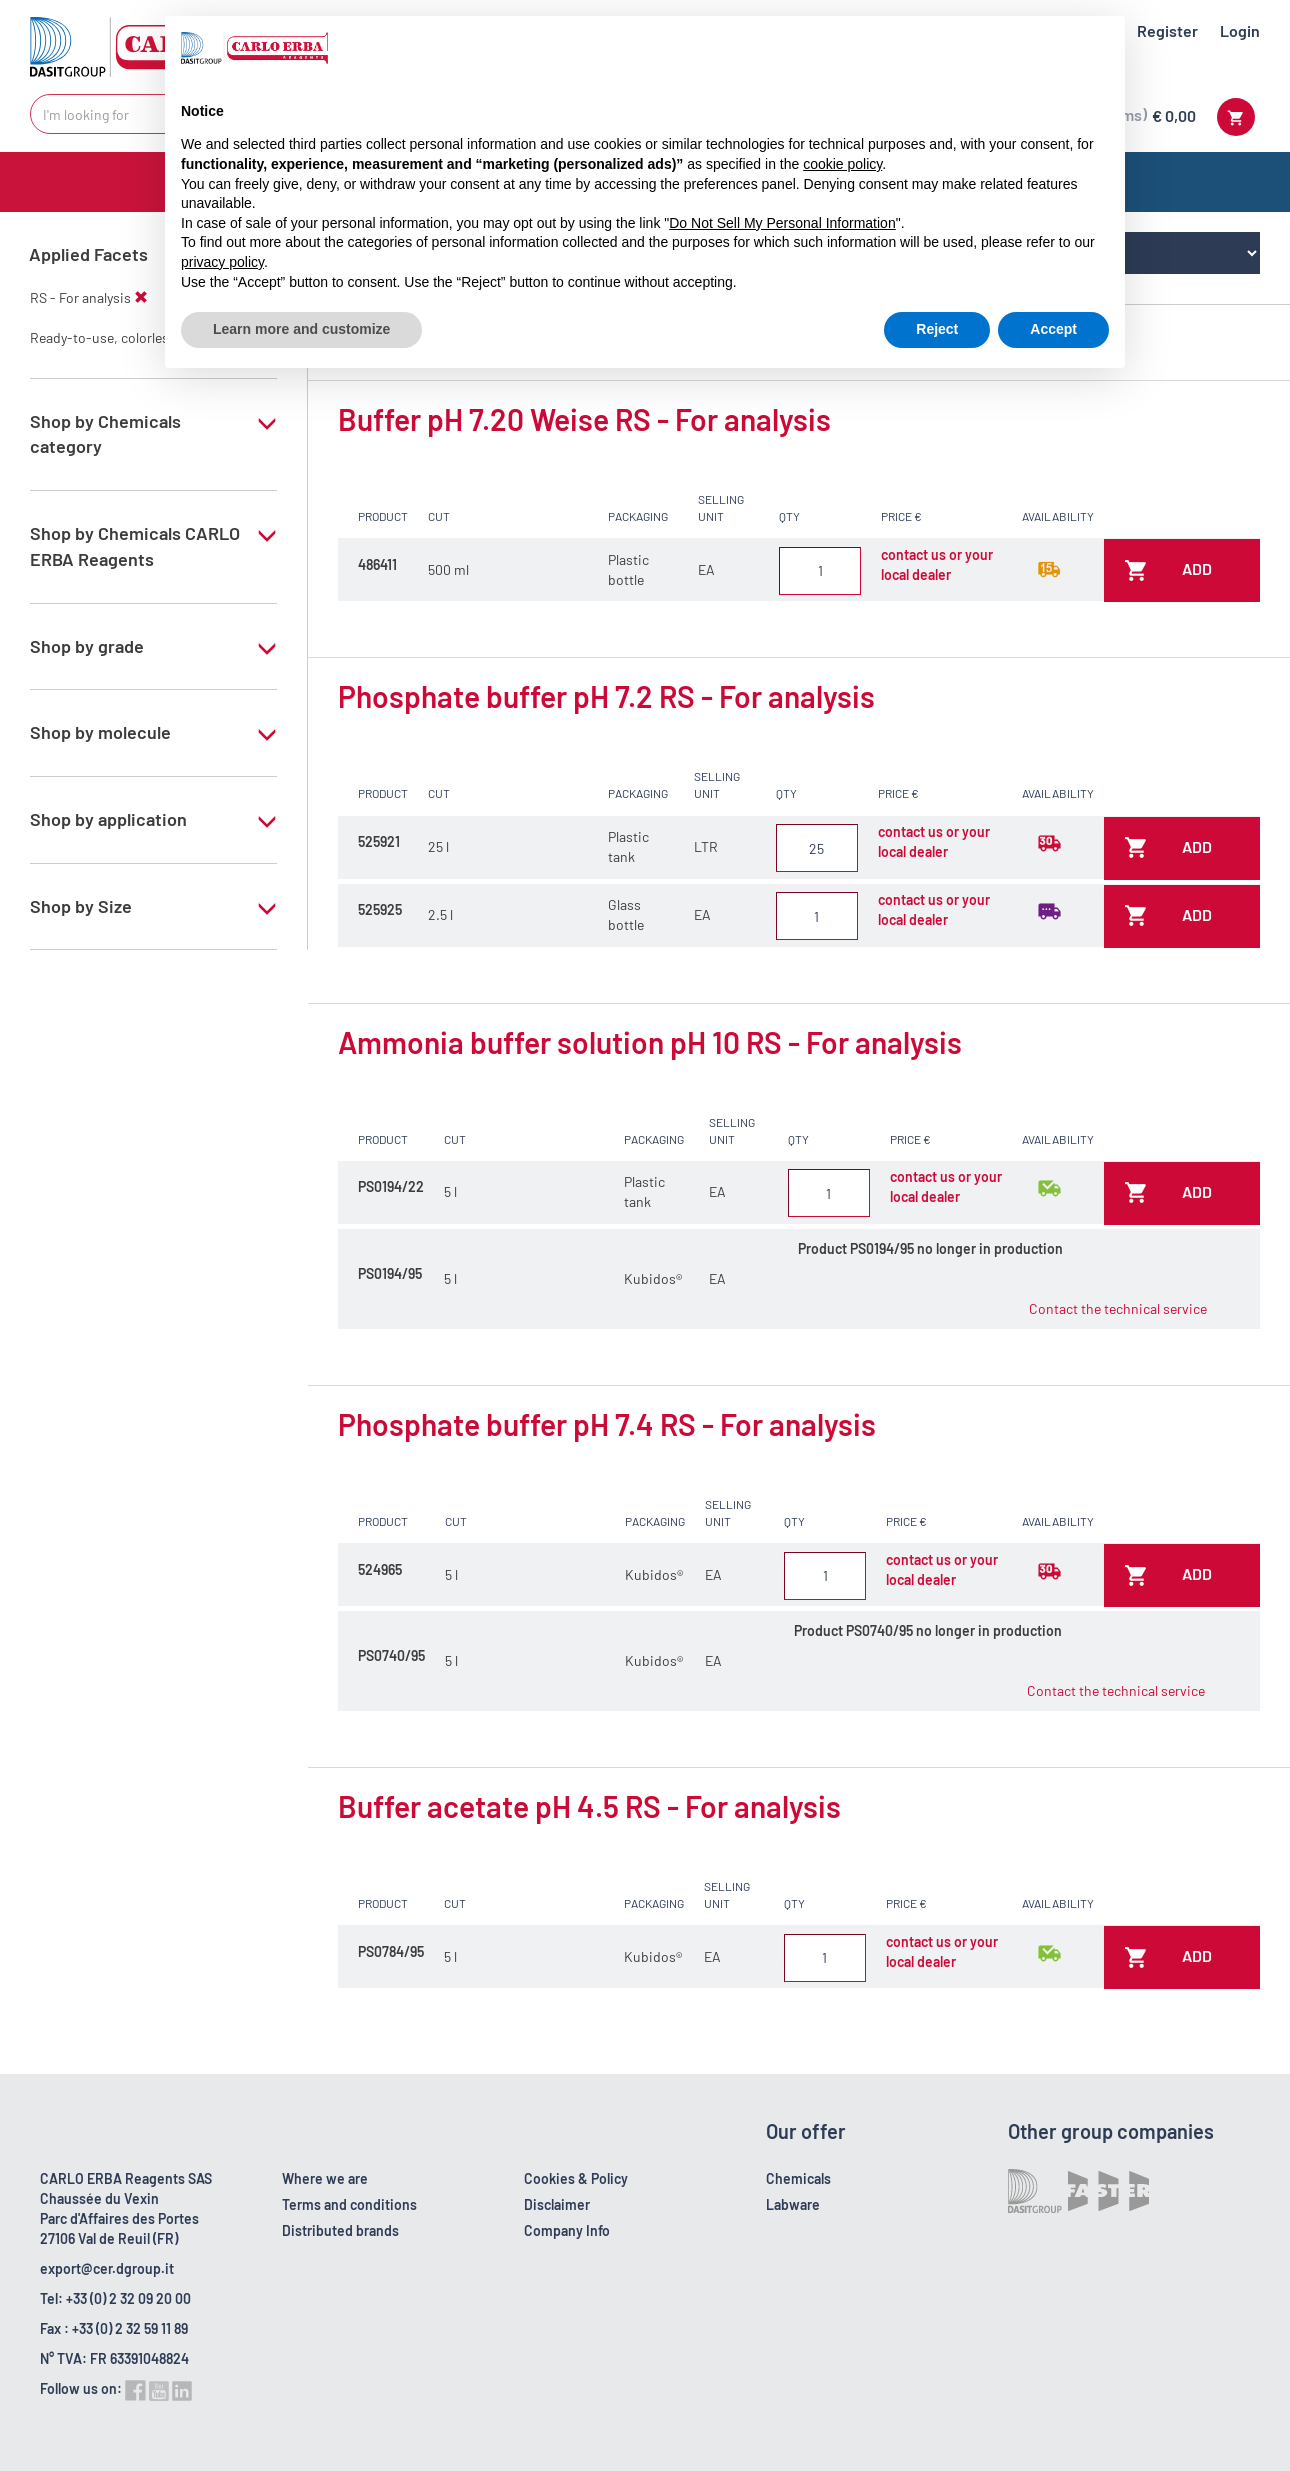 The image size is (1290, 2471). I want to click on Terms and conditions, so click(349, 2204).